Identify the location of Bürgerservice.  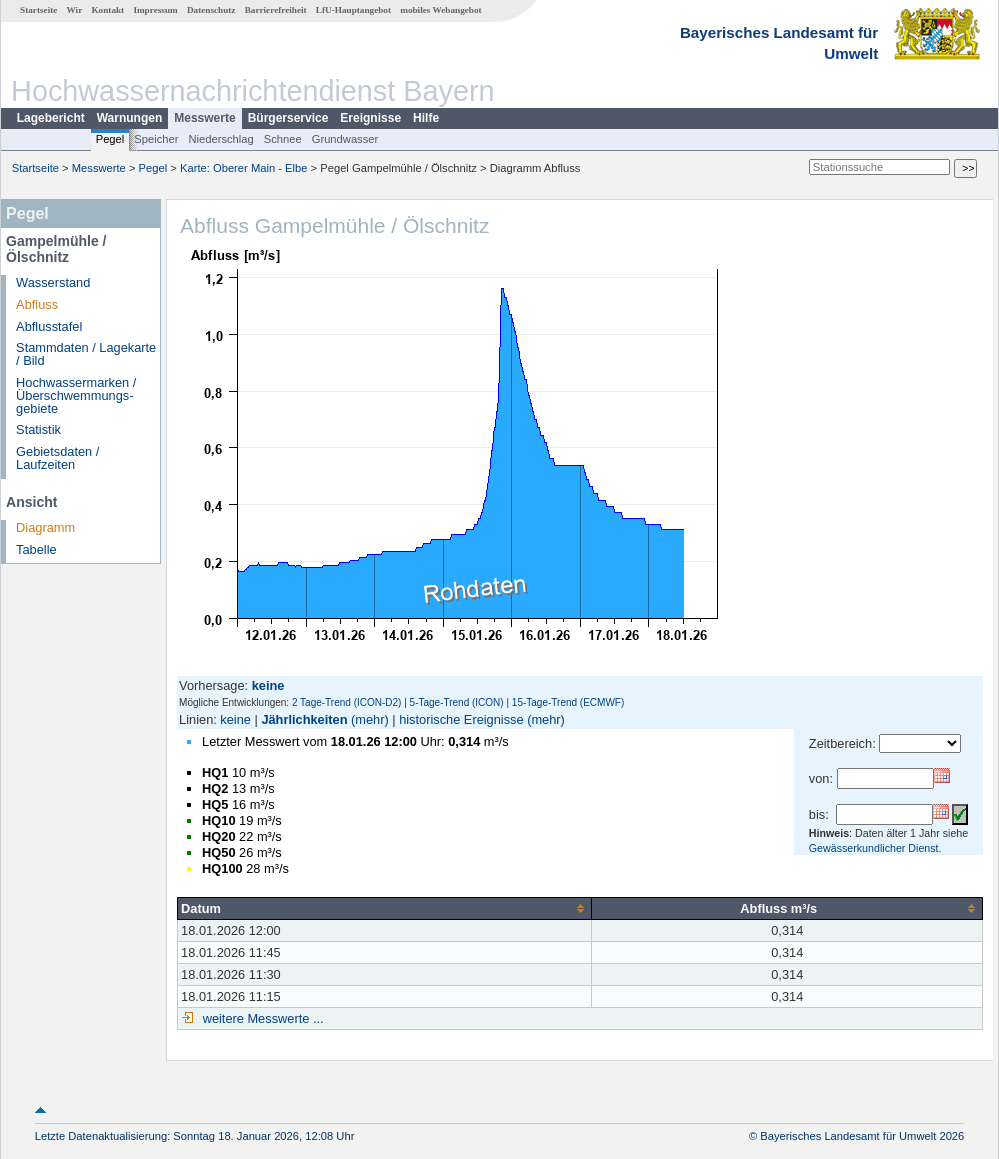
(288, 118).